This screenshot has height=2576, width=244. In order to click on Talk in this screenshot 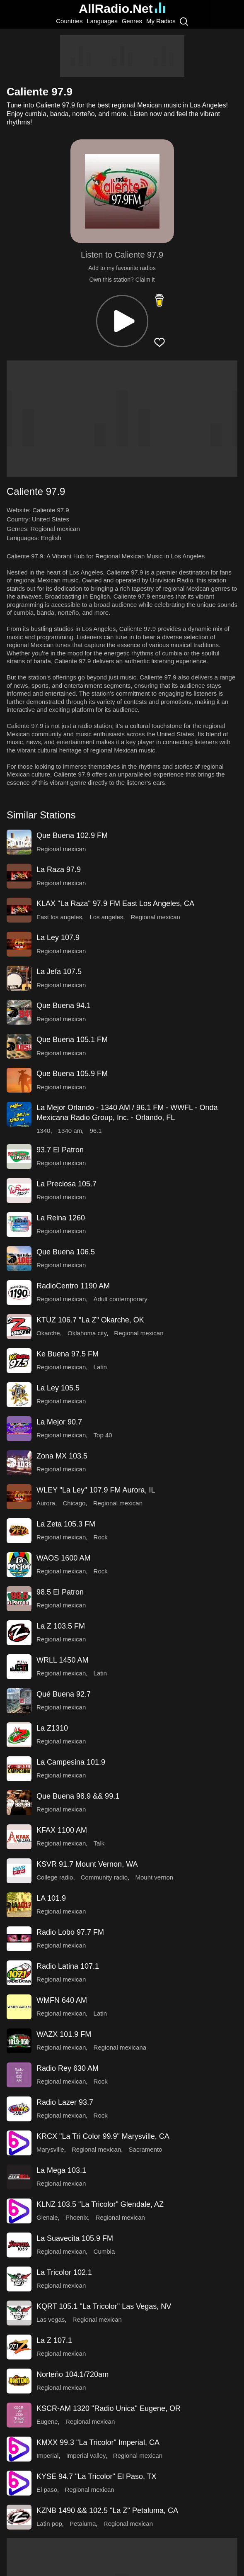, I will do `click(99, 1843)`.